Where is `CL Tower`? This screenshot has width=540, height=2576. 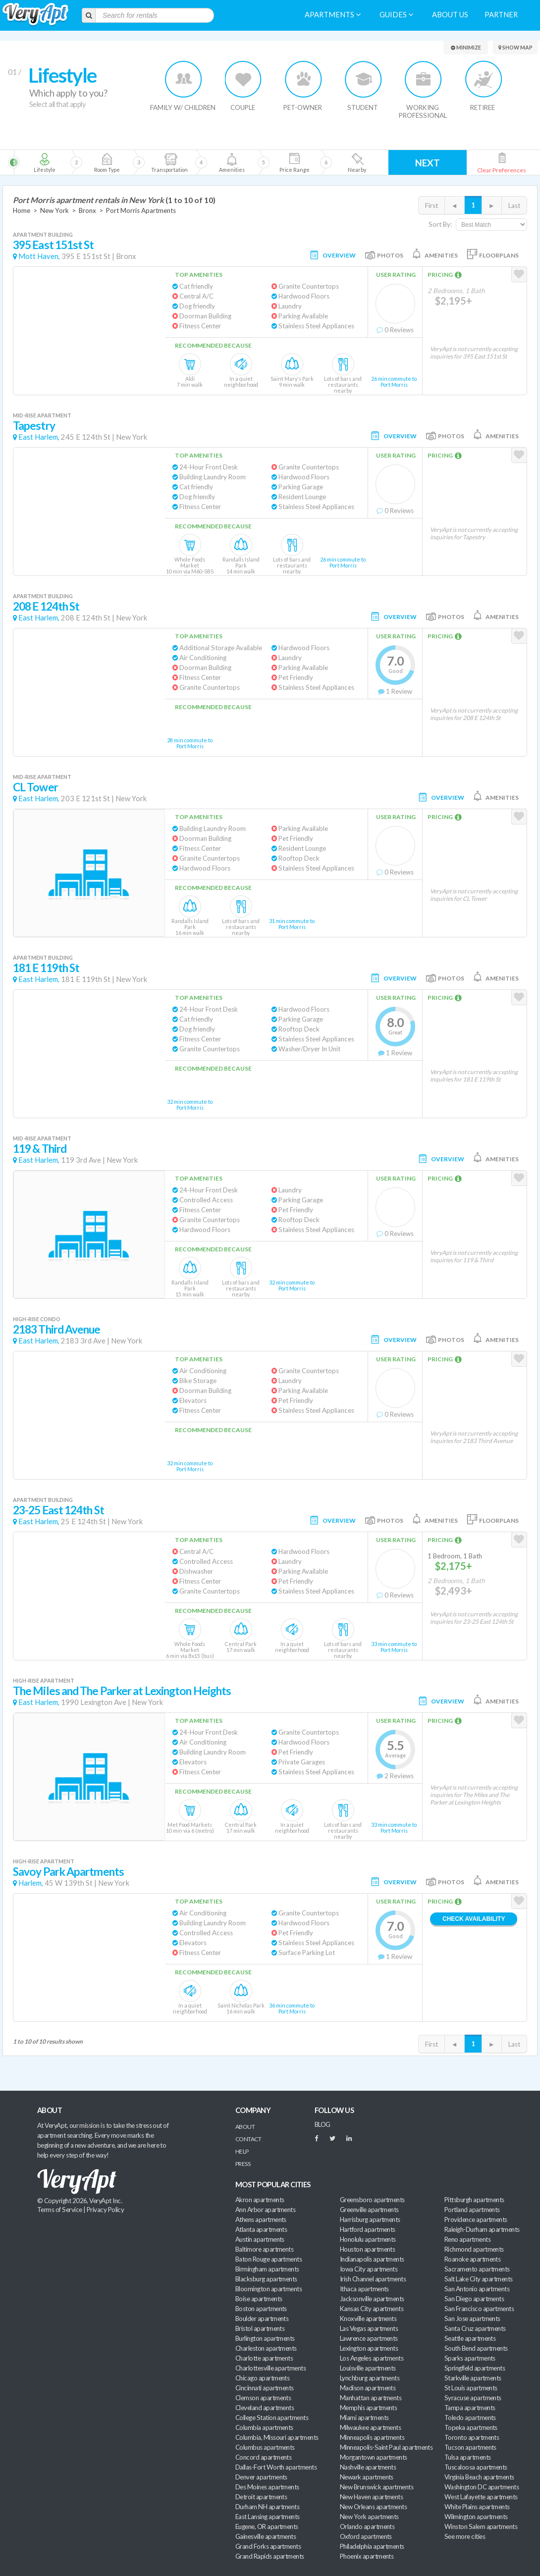
CL Tower is located at coordinates (35, 787).